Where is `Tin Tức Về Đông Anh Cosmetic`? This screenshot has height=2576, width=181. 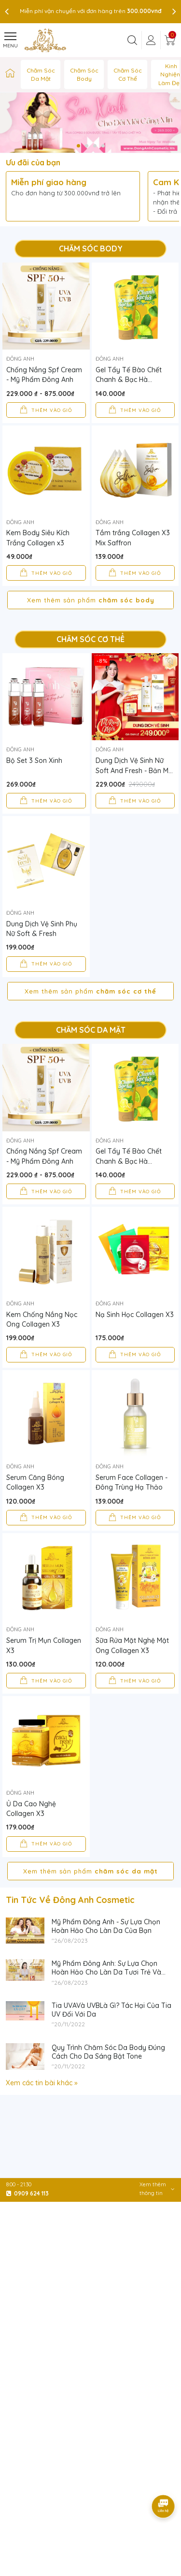 Tin Tức Về Đông Anh Cosmetic is located at coordinates (70, 1938).